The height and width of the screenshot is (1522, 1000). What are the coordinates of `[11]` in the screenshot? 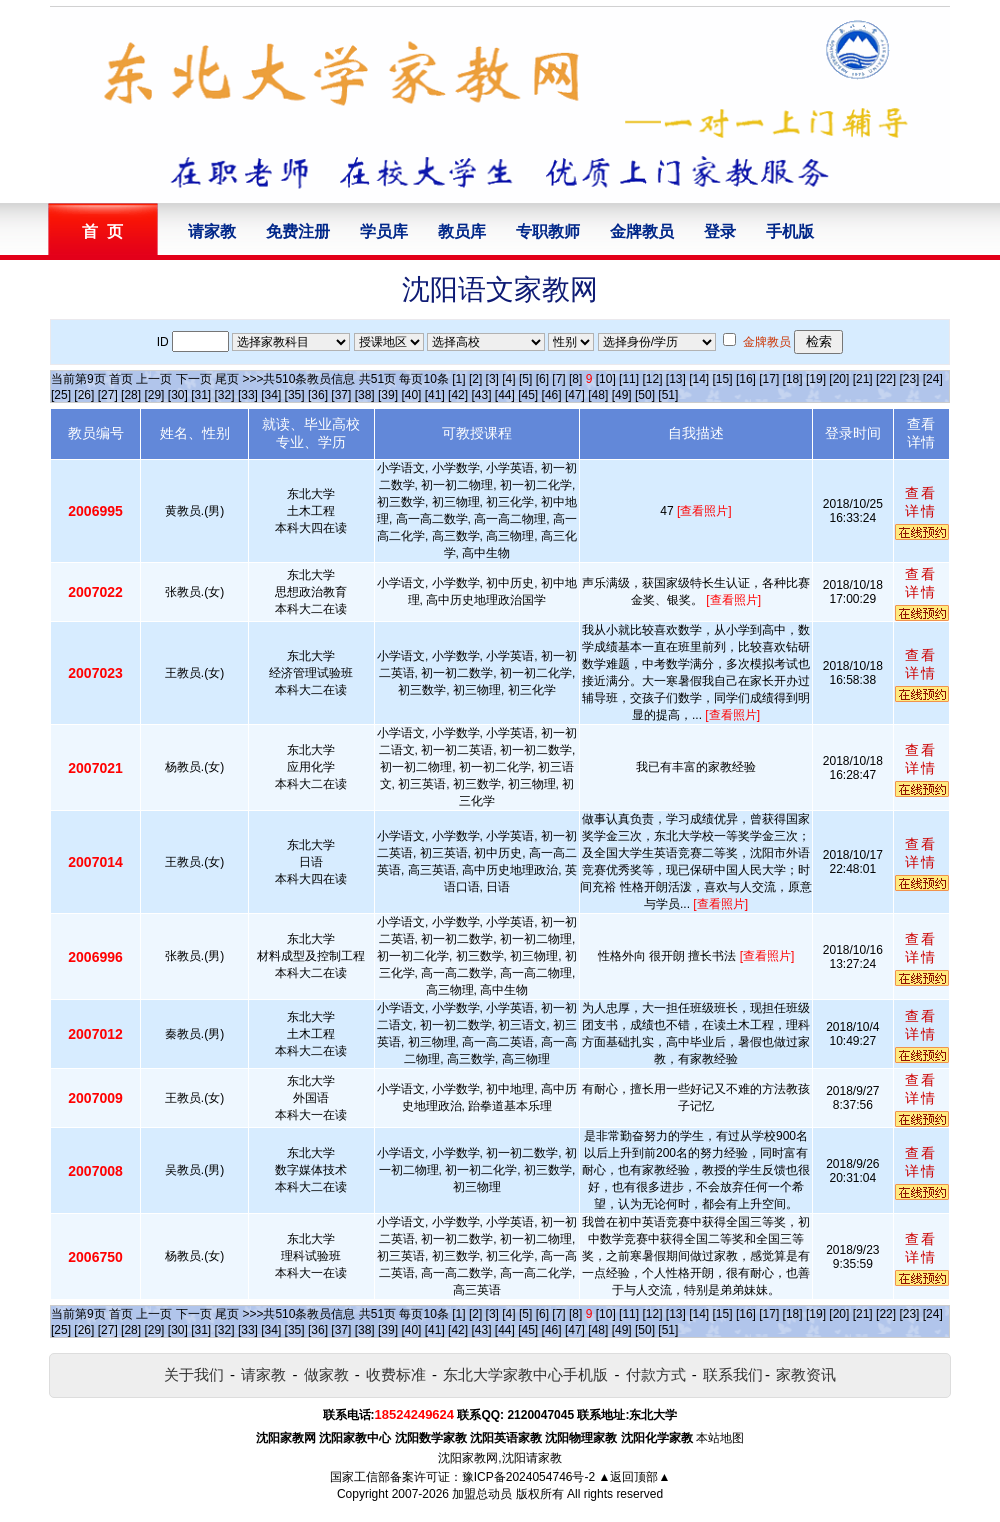 It's located at (629, 379).